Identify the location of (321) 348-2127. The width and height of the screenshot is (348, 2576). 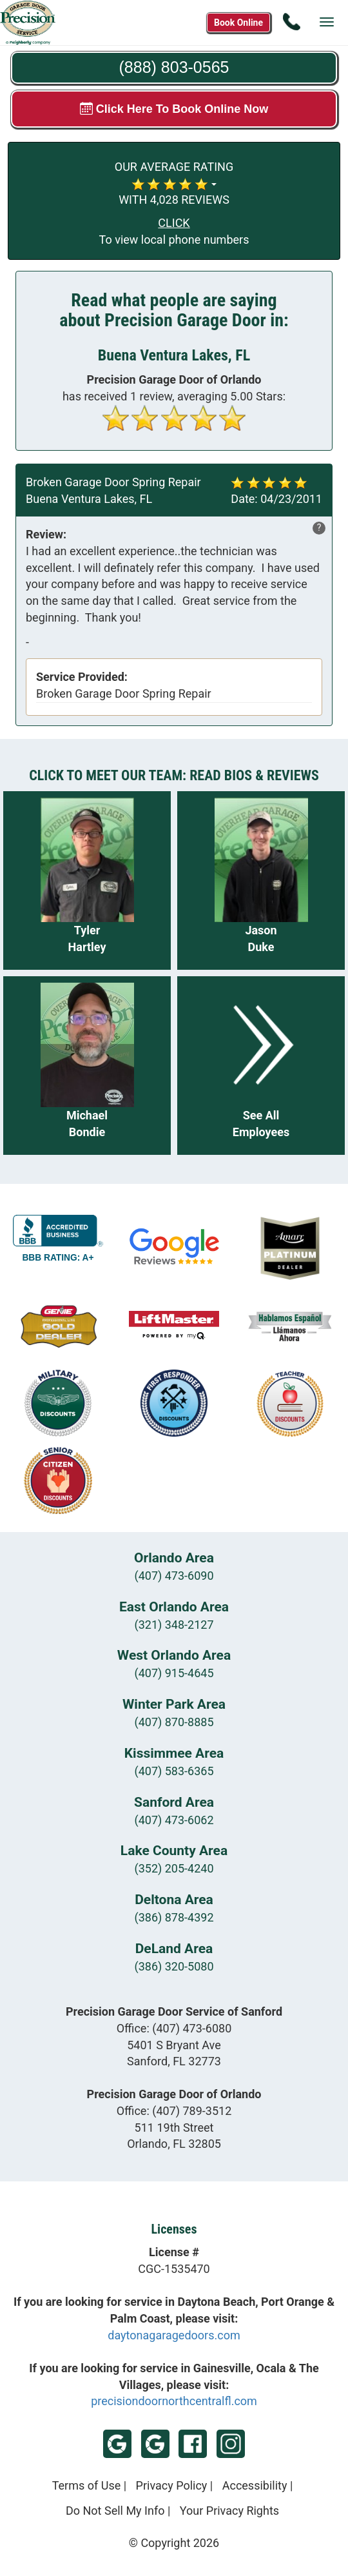
(173, 1624).